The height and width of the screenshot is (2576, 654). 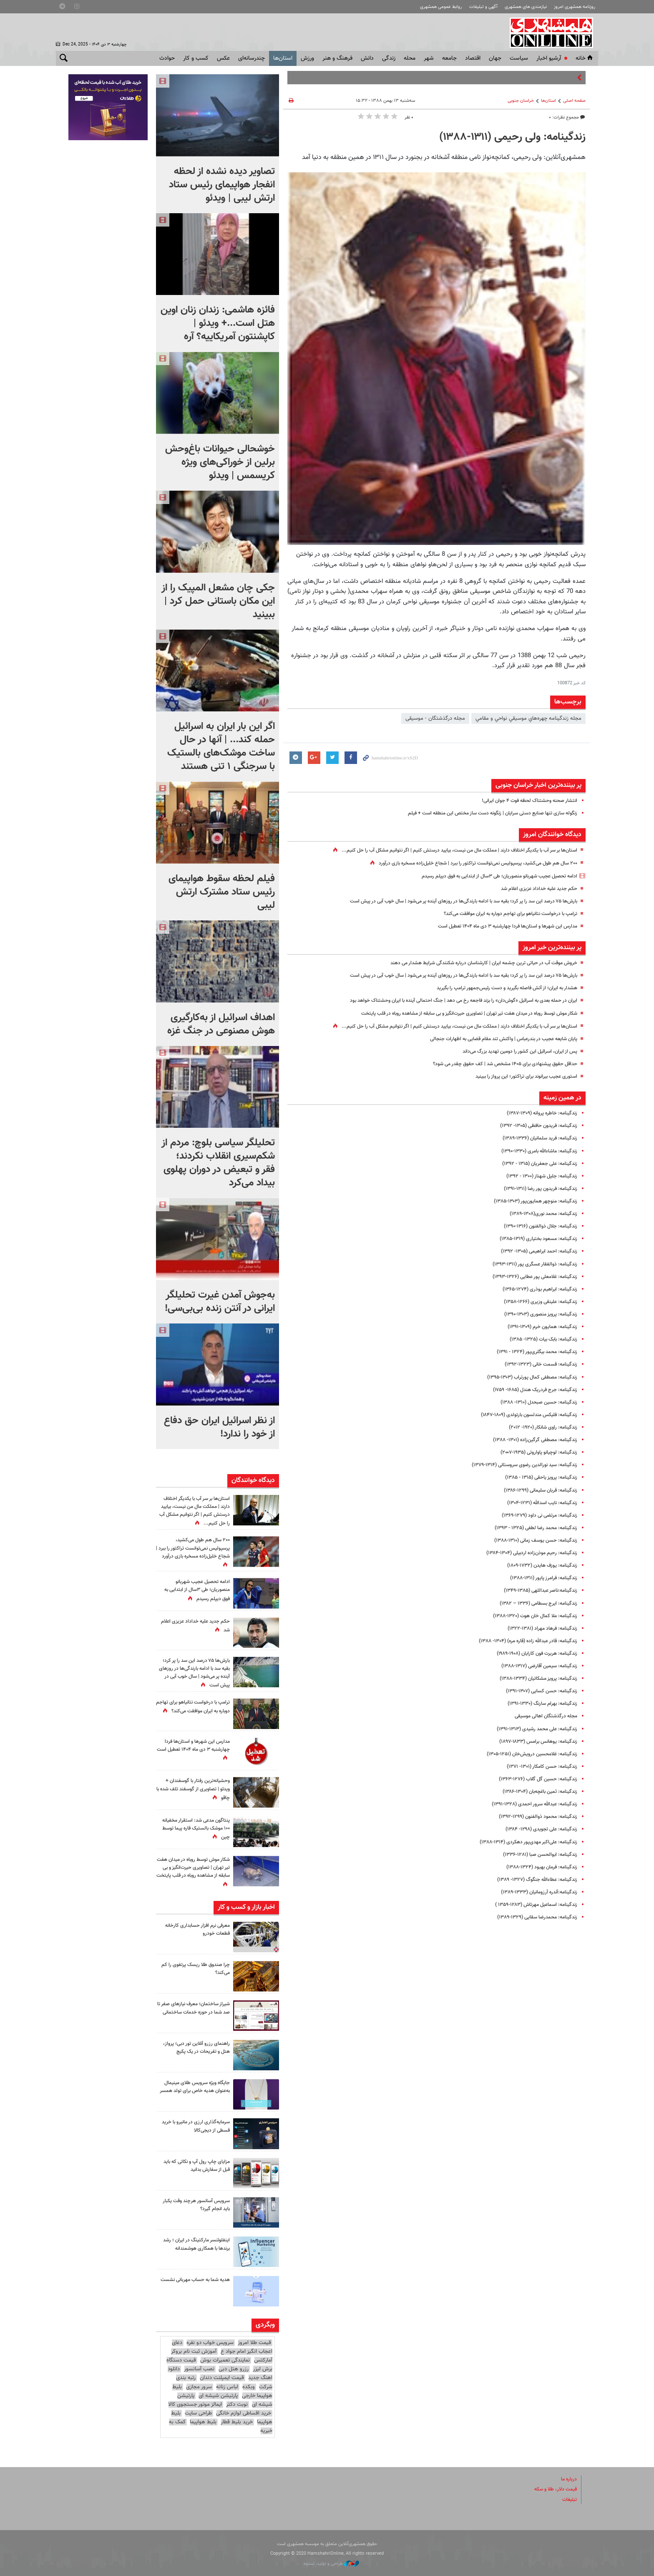 What do you see at coordinates (220, 1301) in the screenshot?
I see `به‌جوش آمدن غیرت تحلیلگر ایرانی در آنتن زنده بی‌بی‌سی!` at bounding box center [220, 1301].